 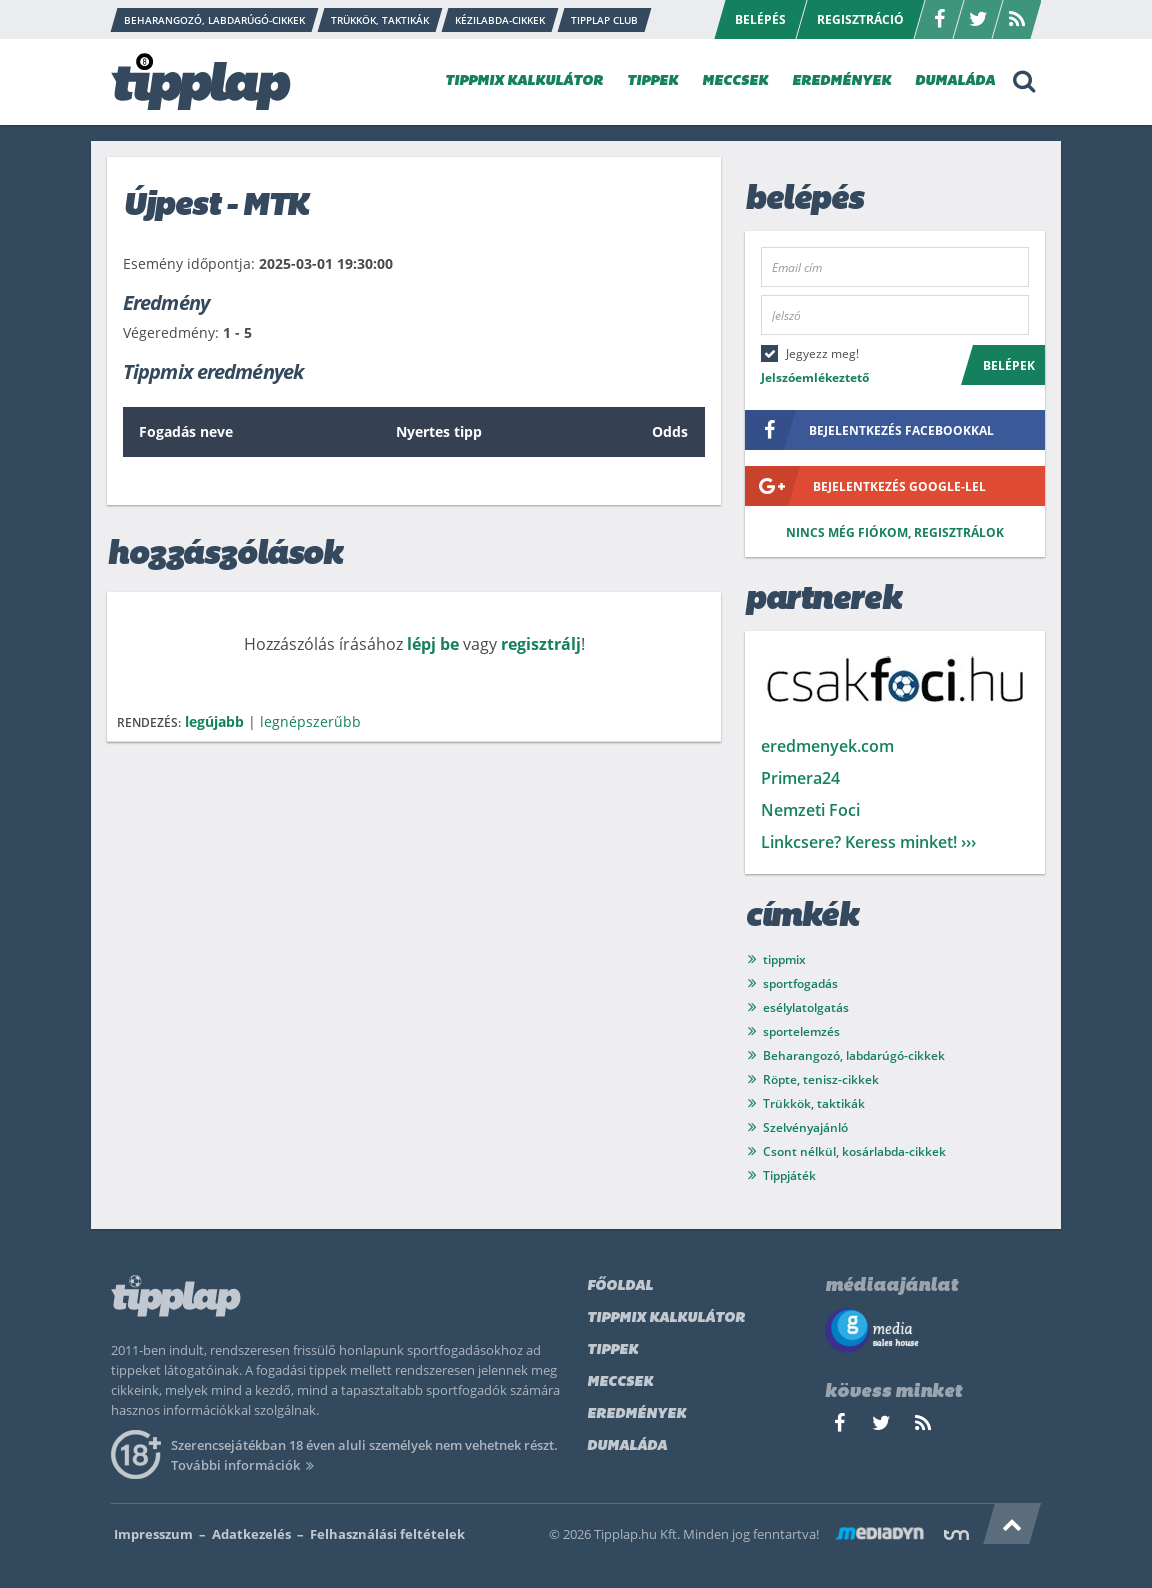 I want to click on sportfogadás, so click(x=800, y=983).